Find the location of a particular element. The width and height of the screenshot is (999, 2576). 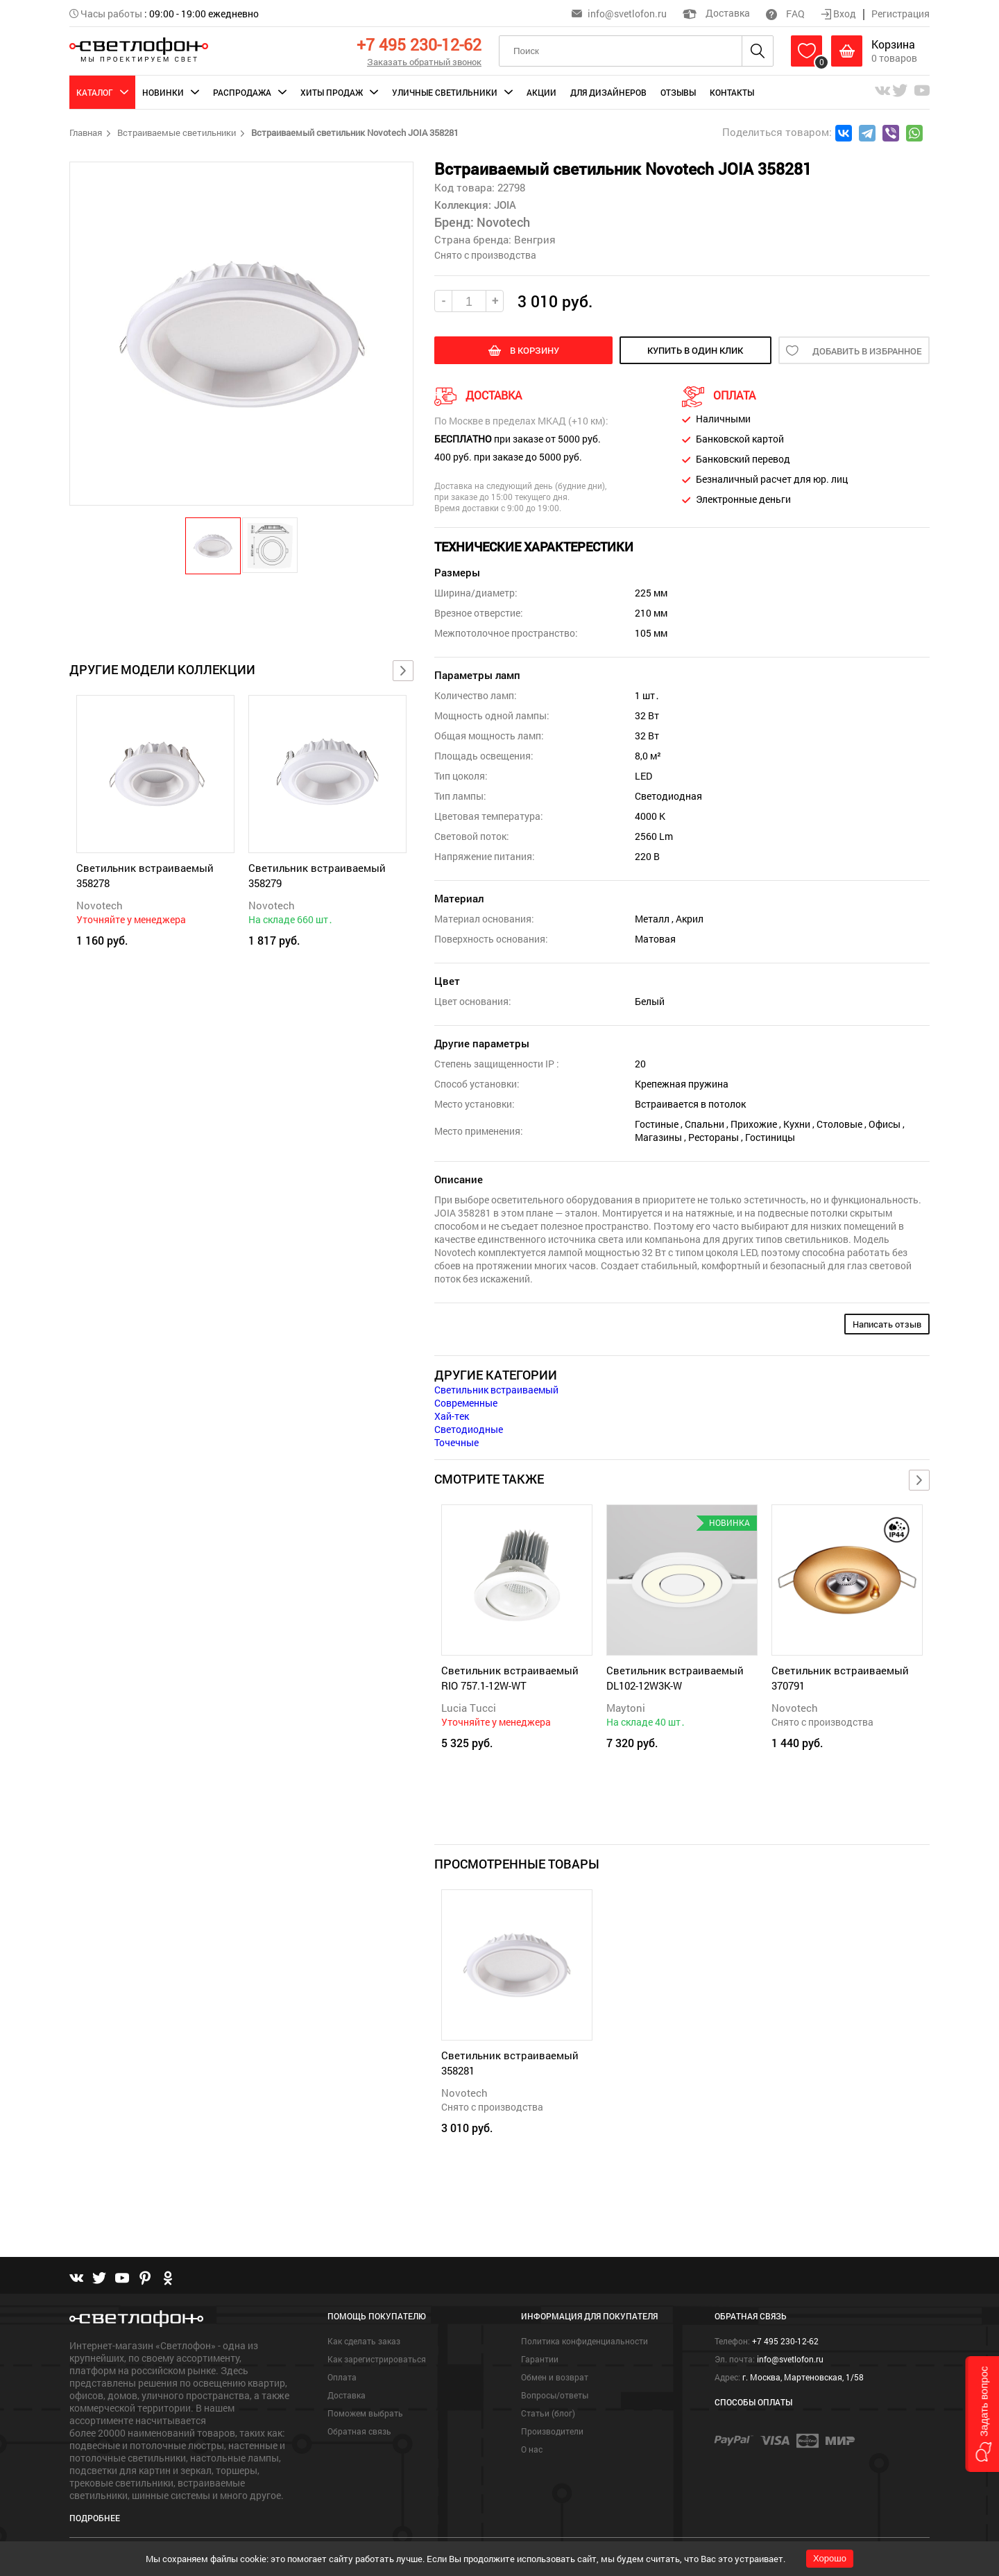

Светильник встраиваемый is located at coordinates (496, 1389).